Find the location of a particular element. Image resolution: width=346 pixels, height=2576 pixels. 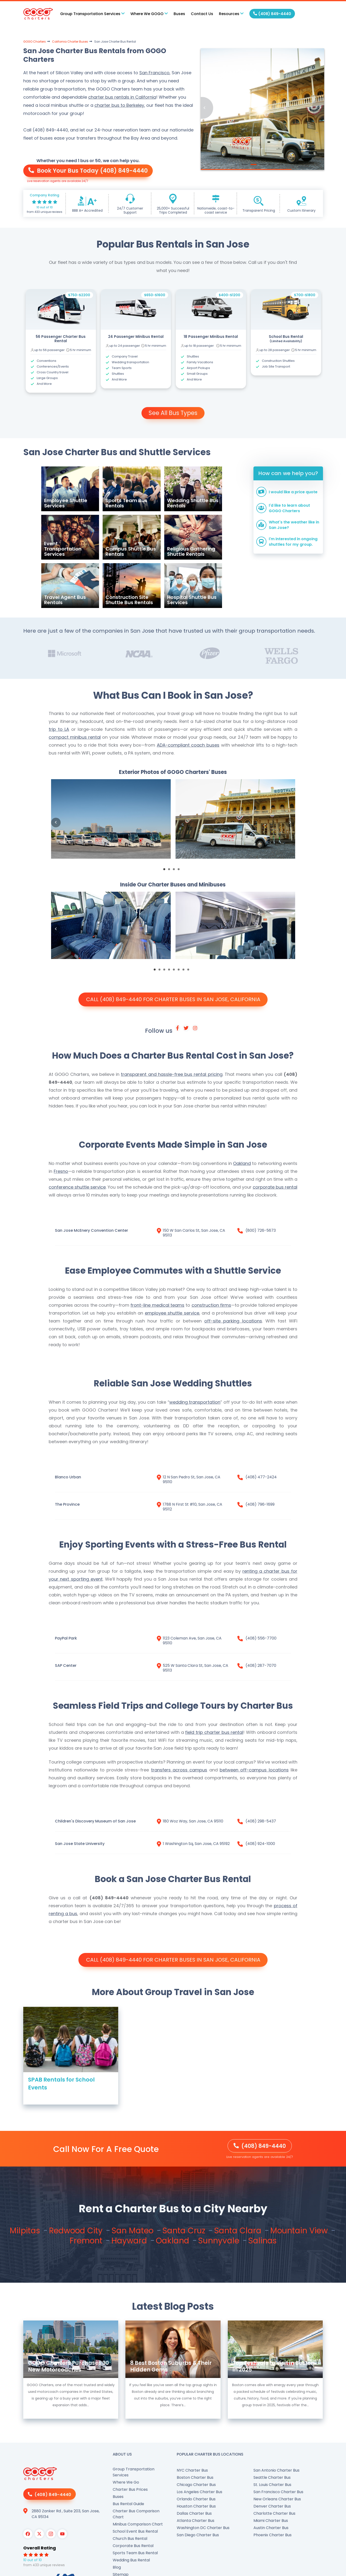

Wedding Bus Rental is located at coordinates (131, 2560).